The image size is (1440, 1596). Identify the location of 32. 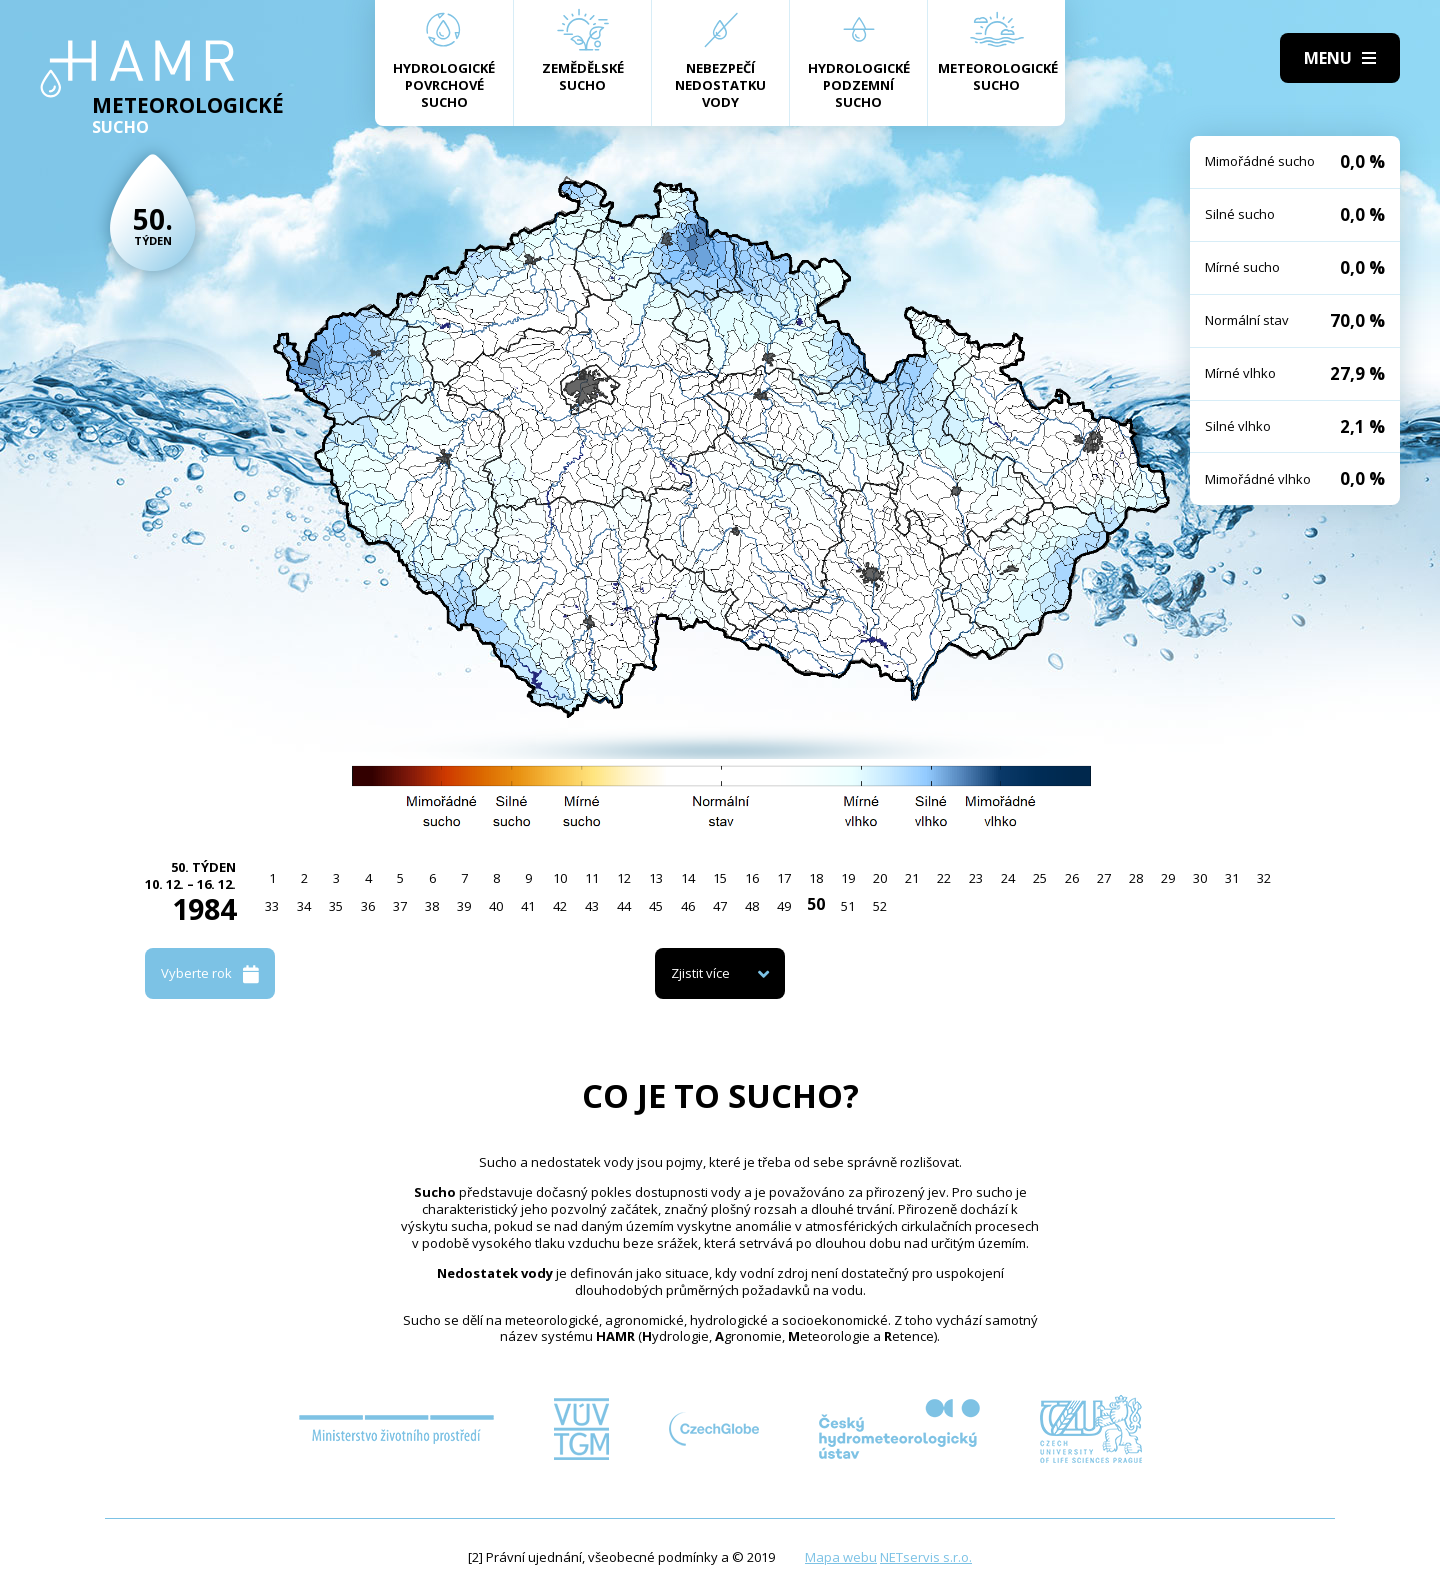
(1264, 878).